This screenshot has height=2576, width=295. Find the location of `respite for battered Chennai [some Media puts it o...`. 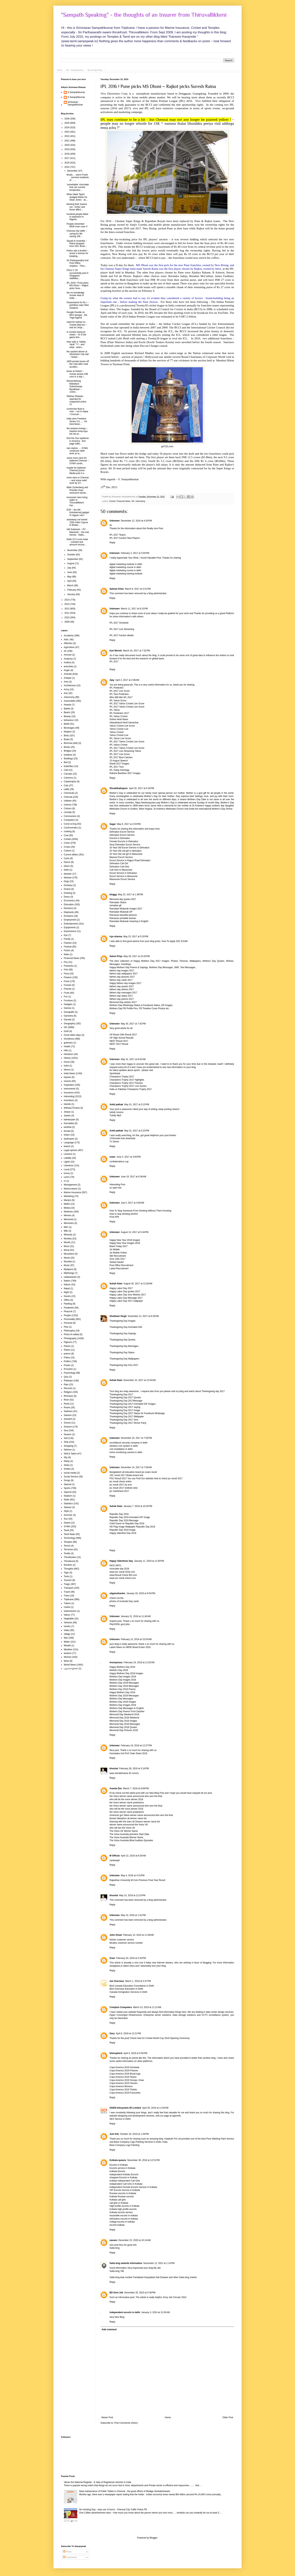

respite for battered Chennai [some Media puts it o... is located at coordinates (76, 470).